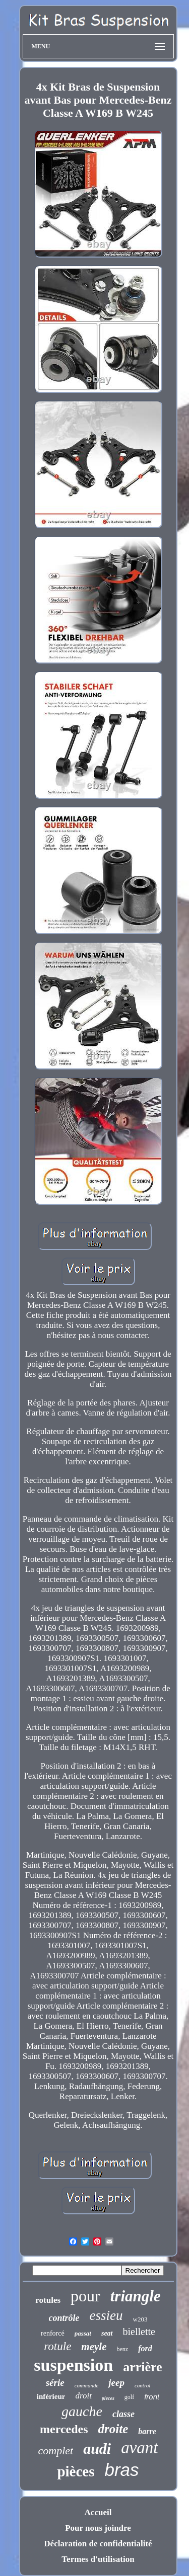  Describe the element at coordinates (55, 2450) in the screenshot. I see `complet` at that location.